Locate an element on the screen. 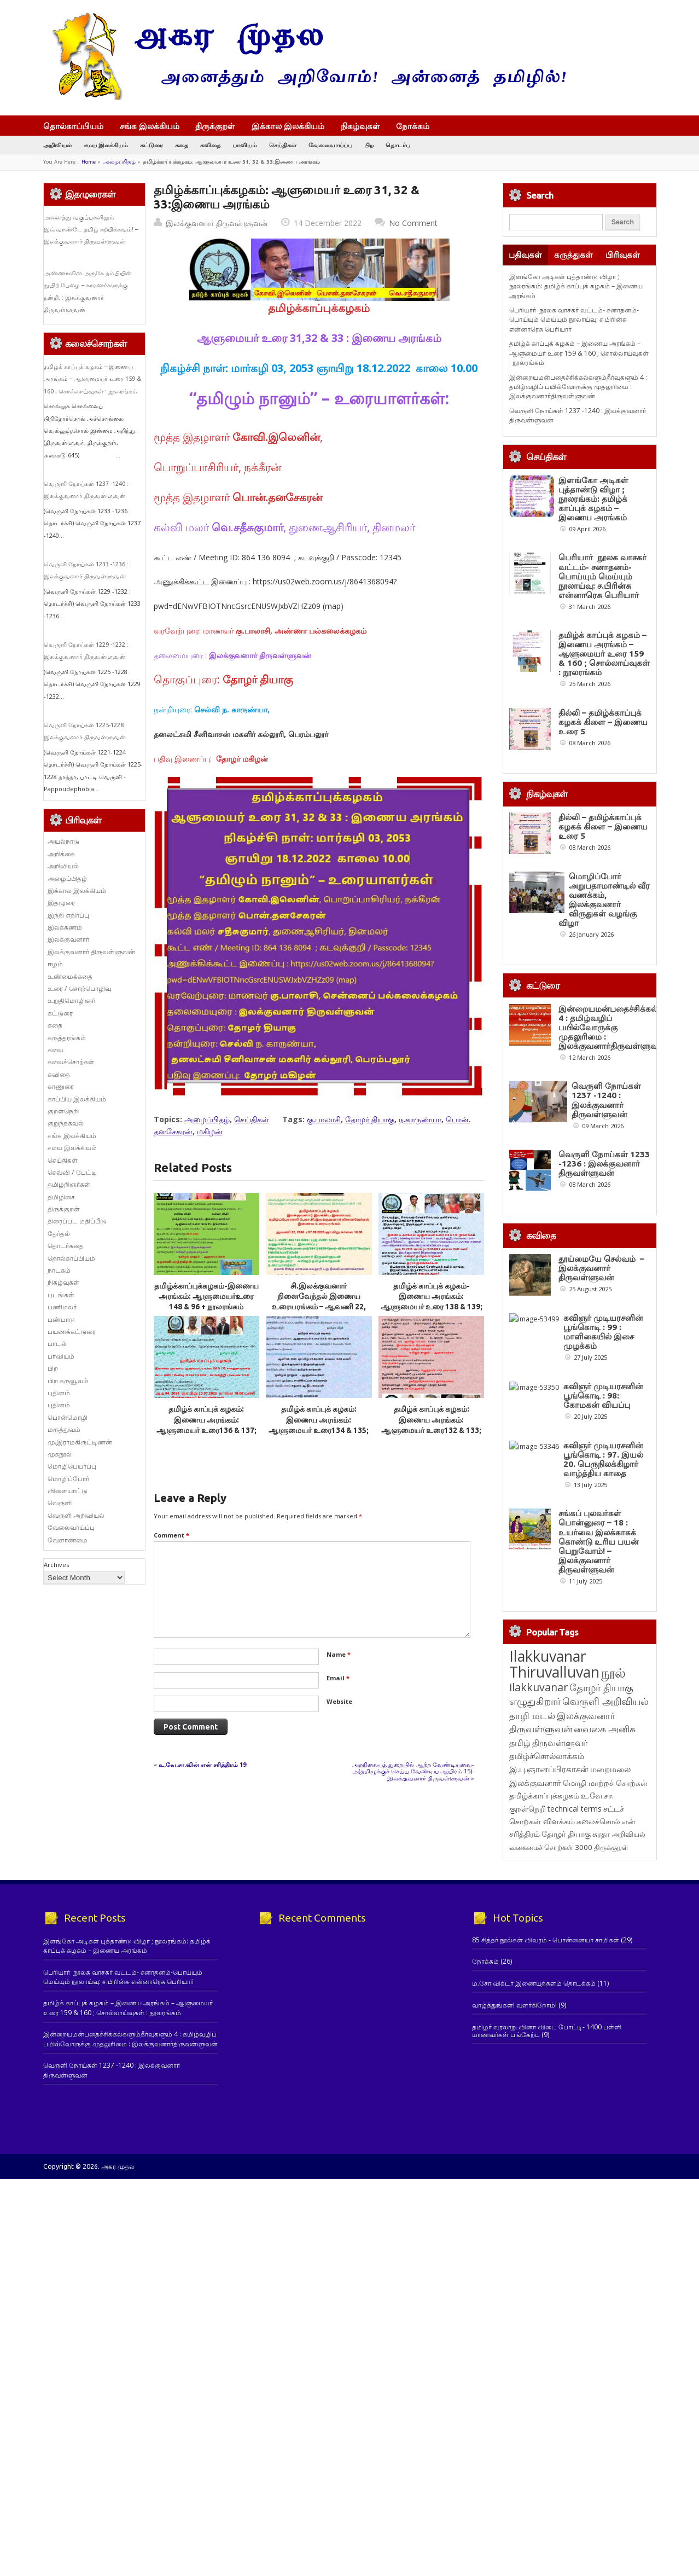 The width and height of the screenshot is (699, 2576). திருக்குறள் is located at coordinates (215, 125).